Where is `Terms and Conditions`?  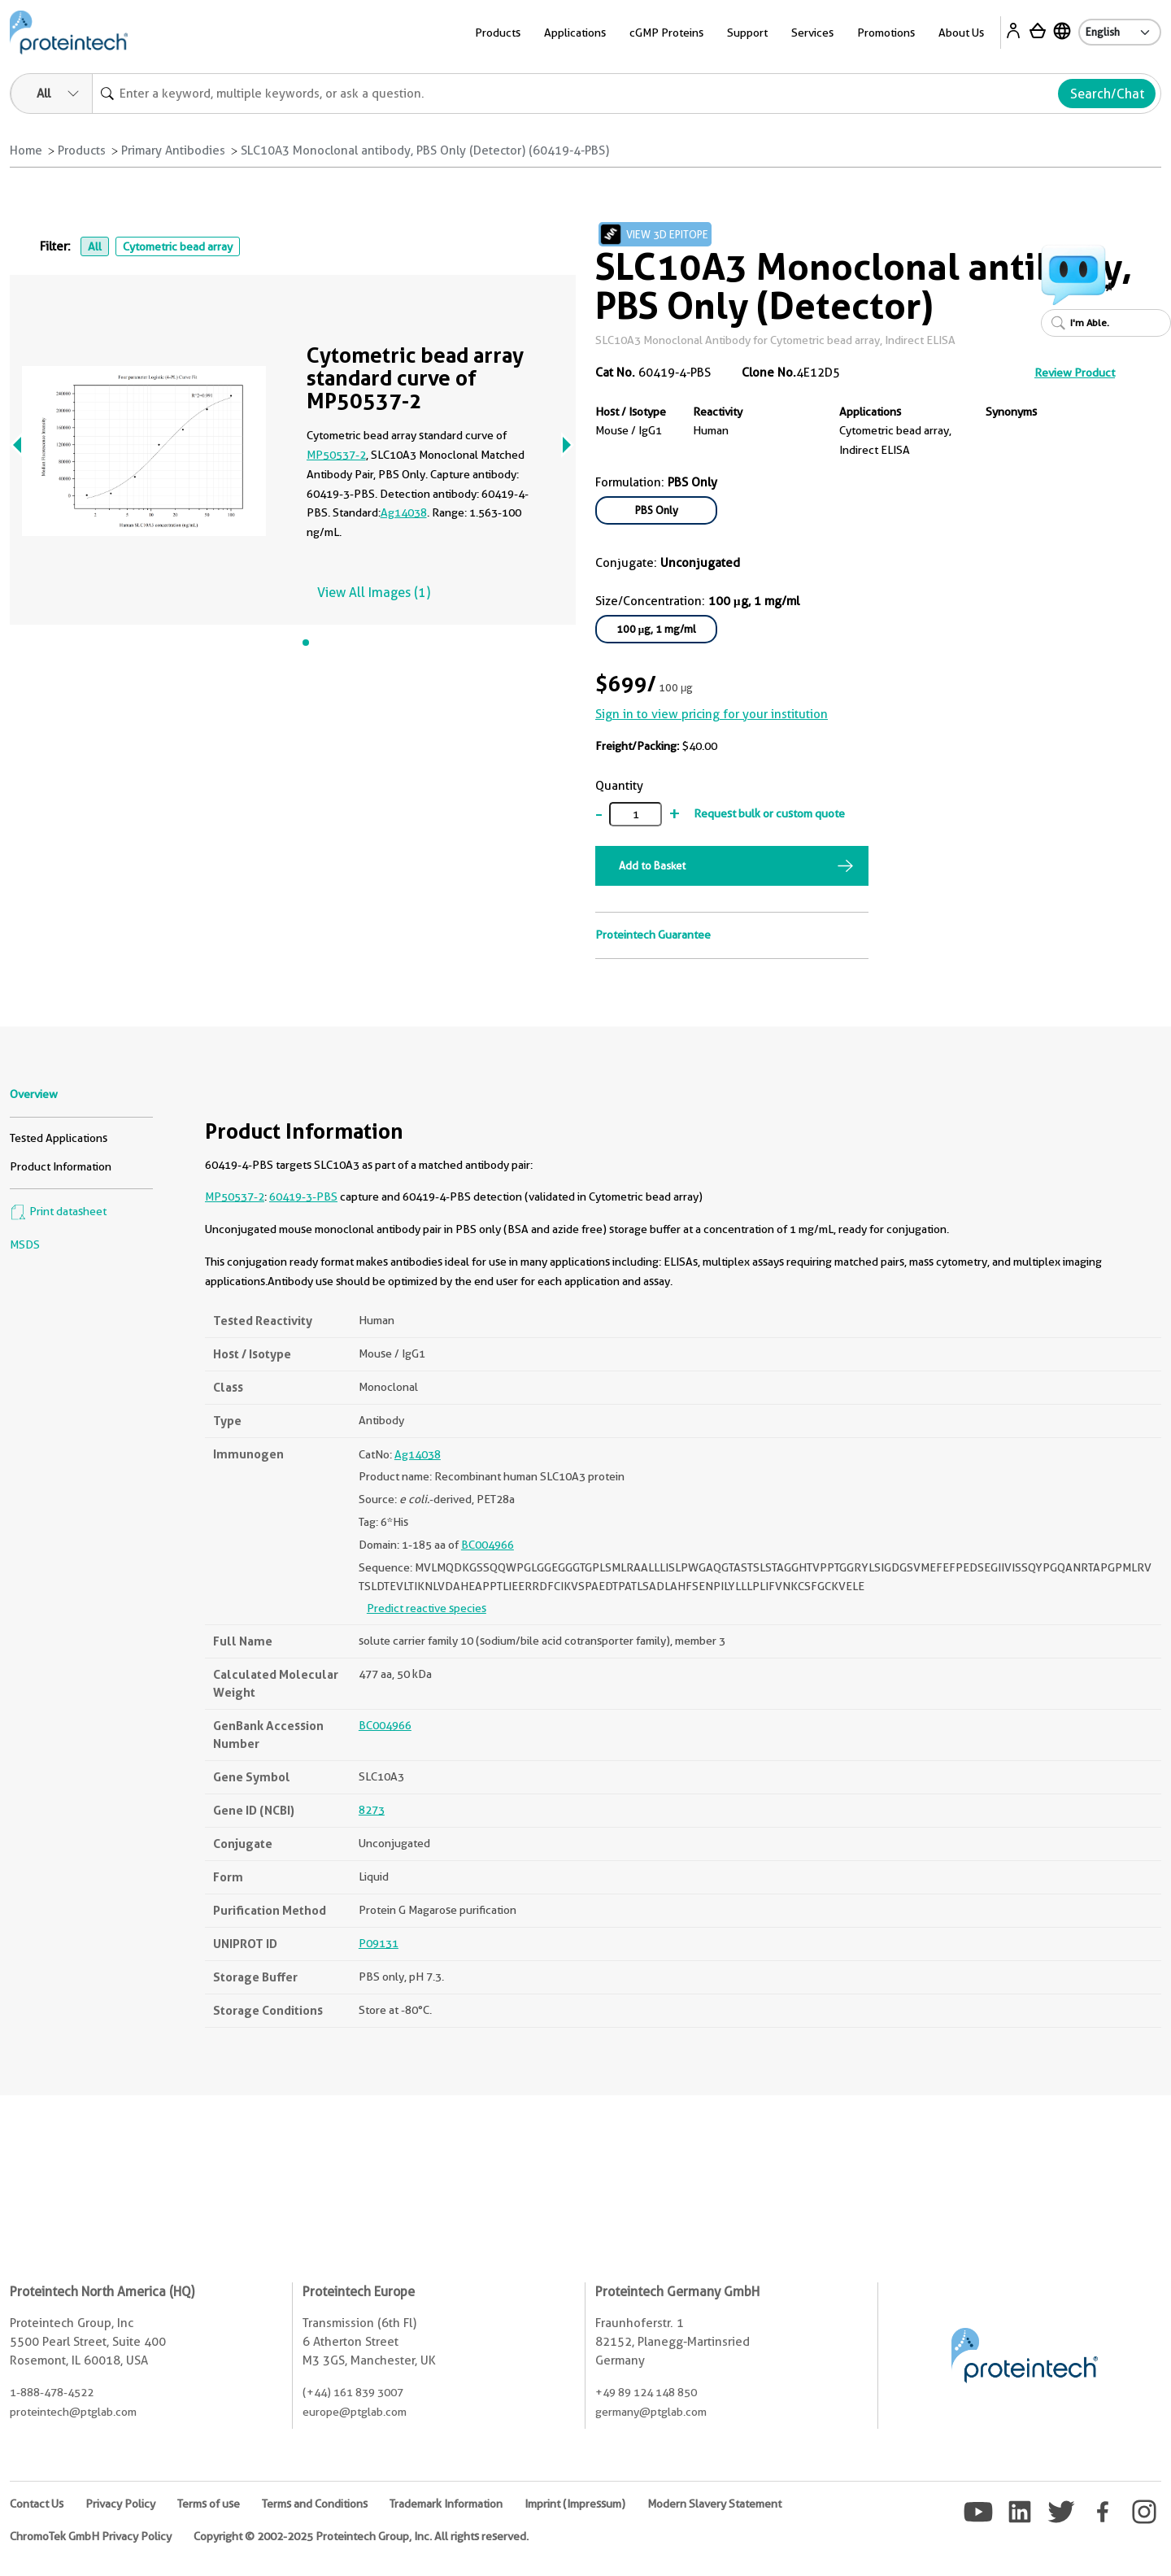
Terms and Conditions is located at coordinates (315, 2503).